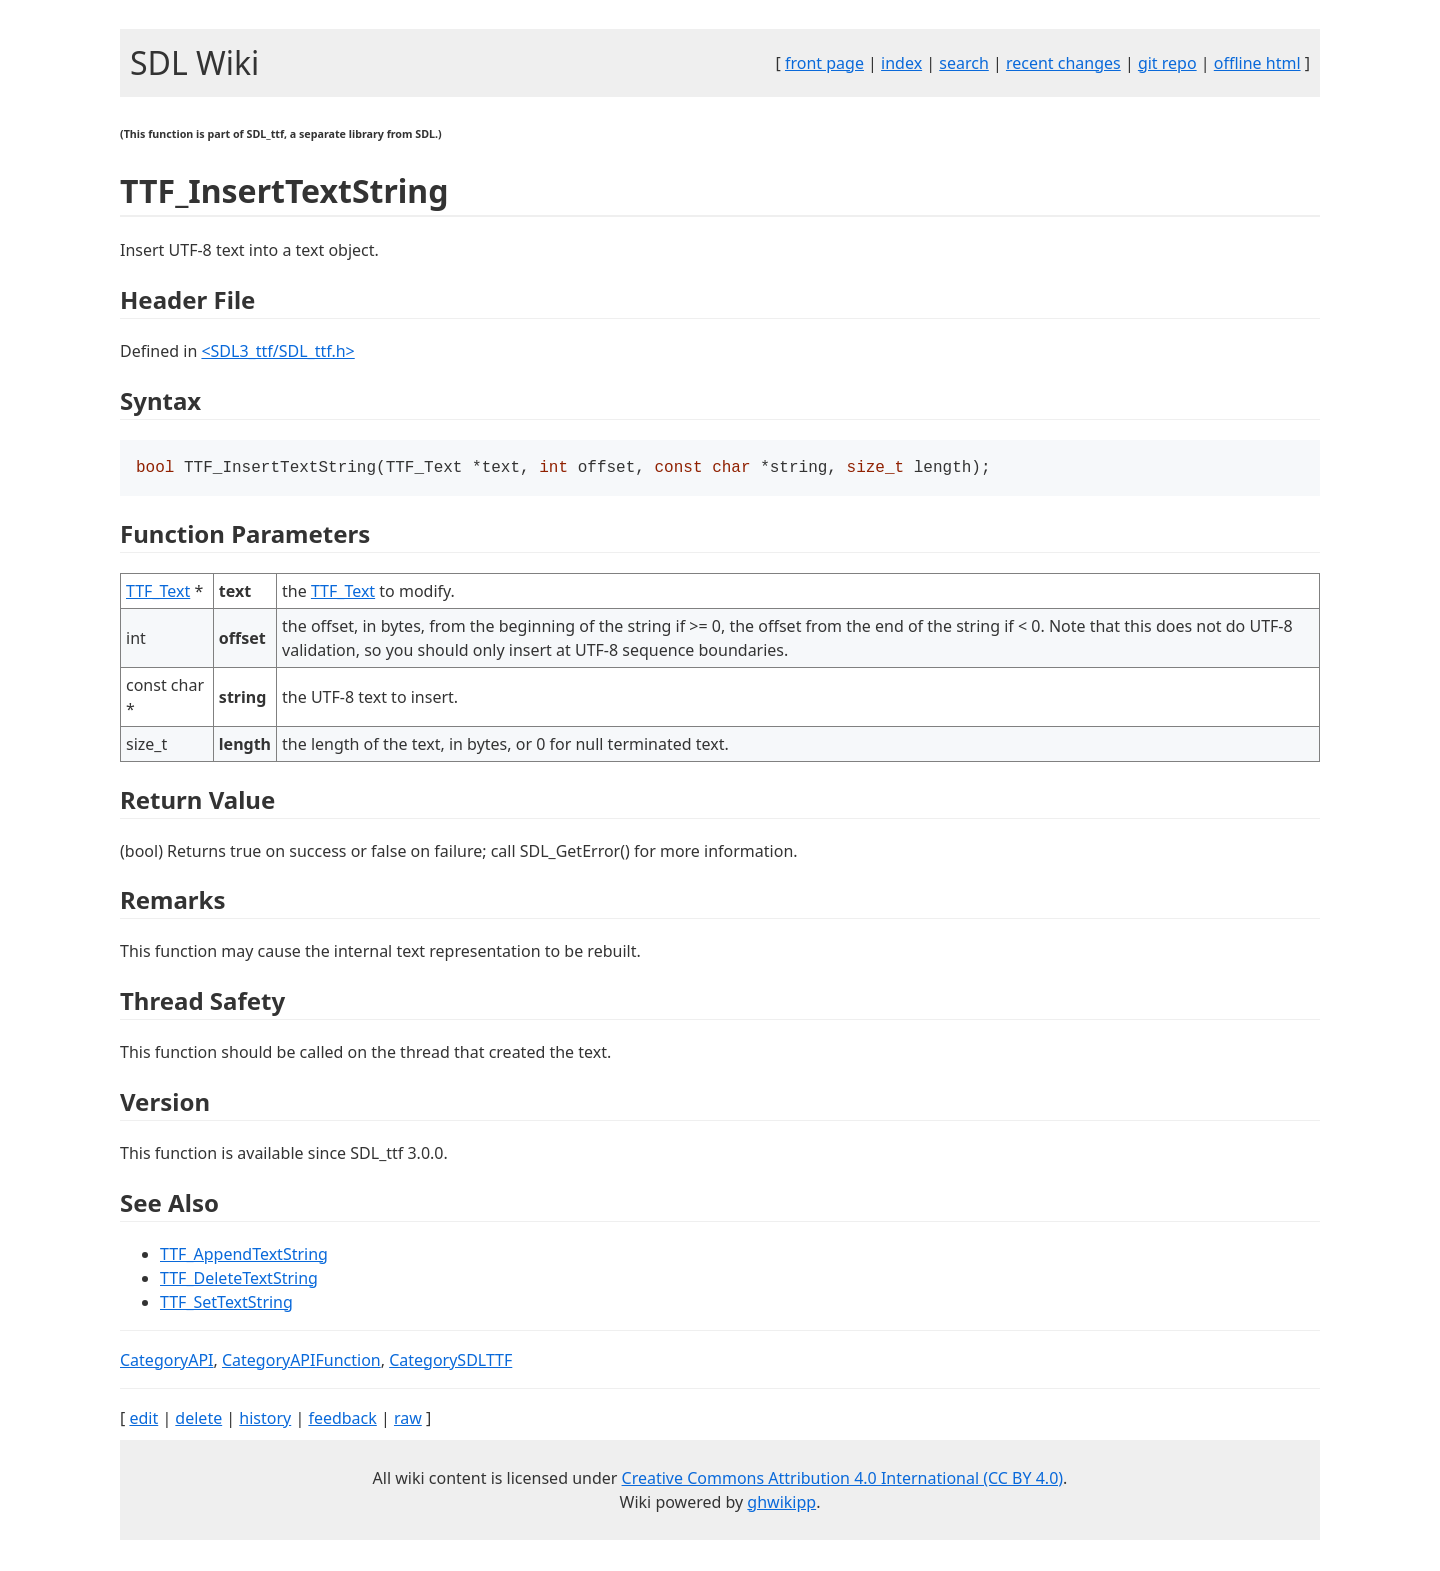 This screenshot has width=1440, height=1571. Describe the element at coordinates (824, 63) in the screenshot. I see `front page` at that location.